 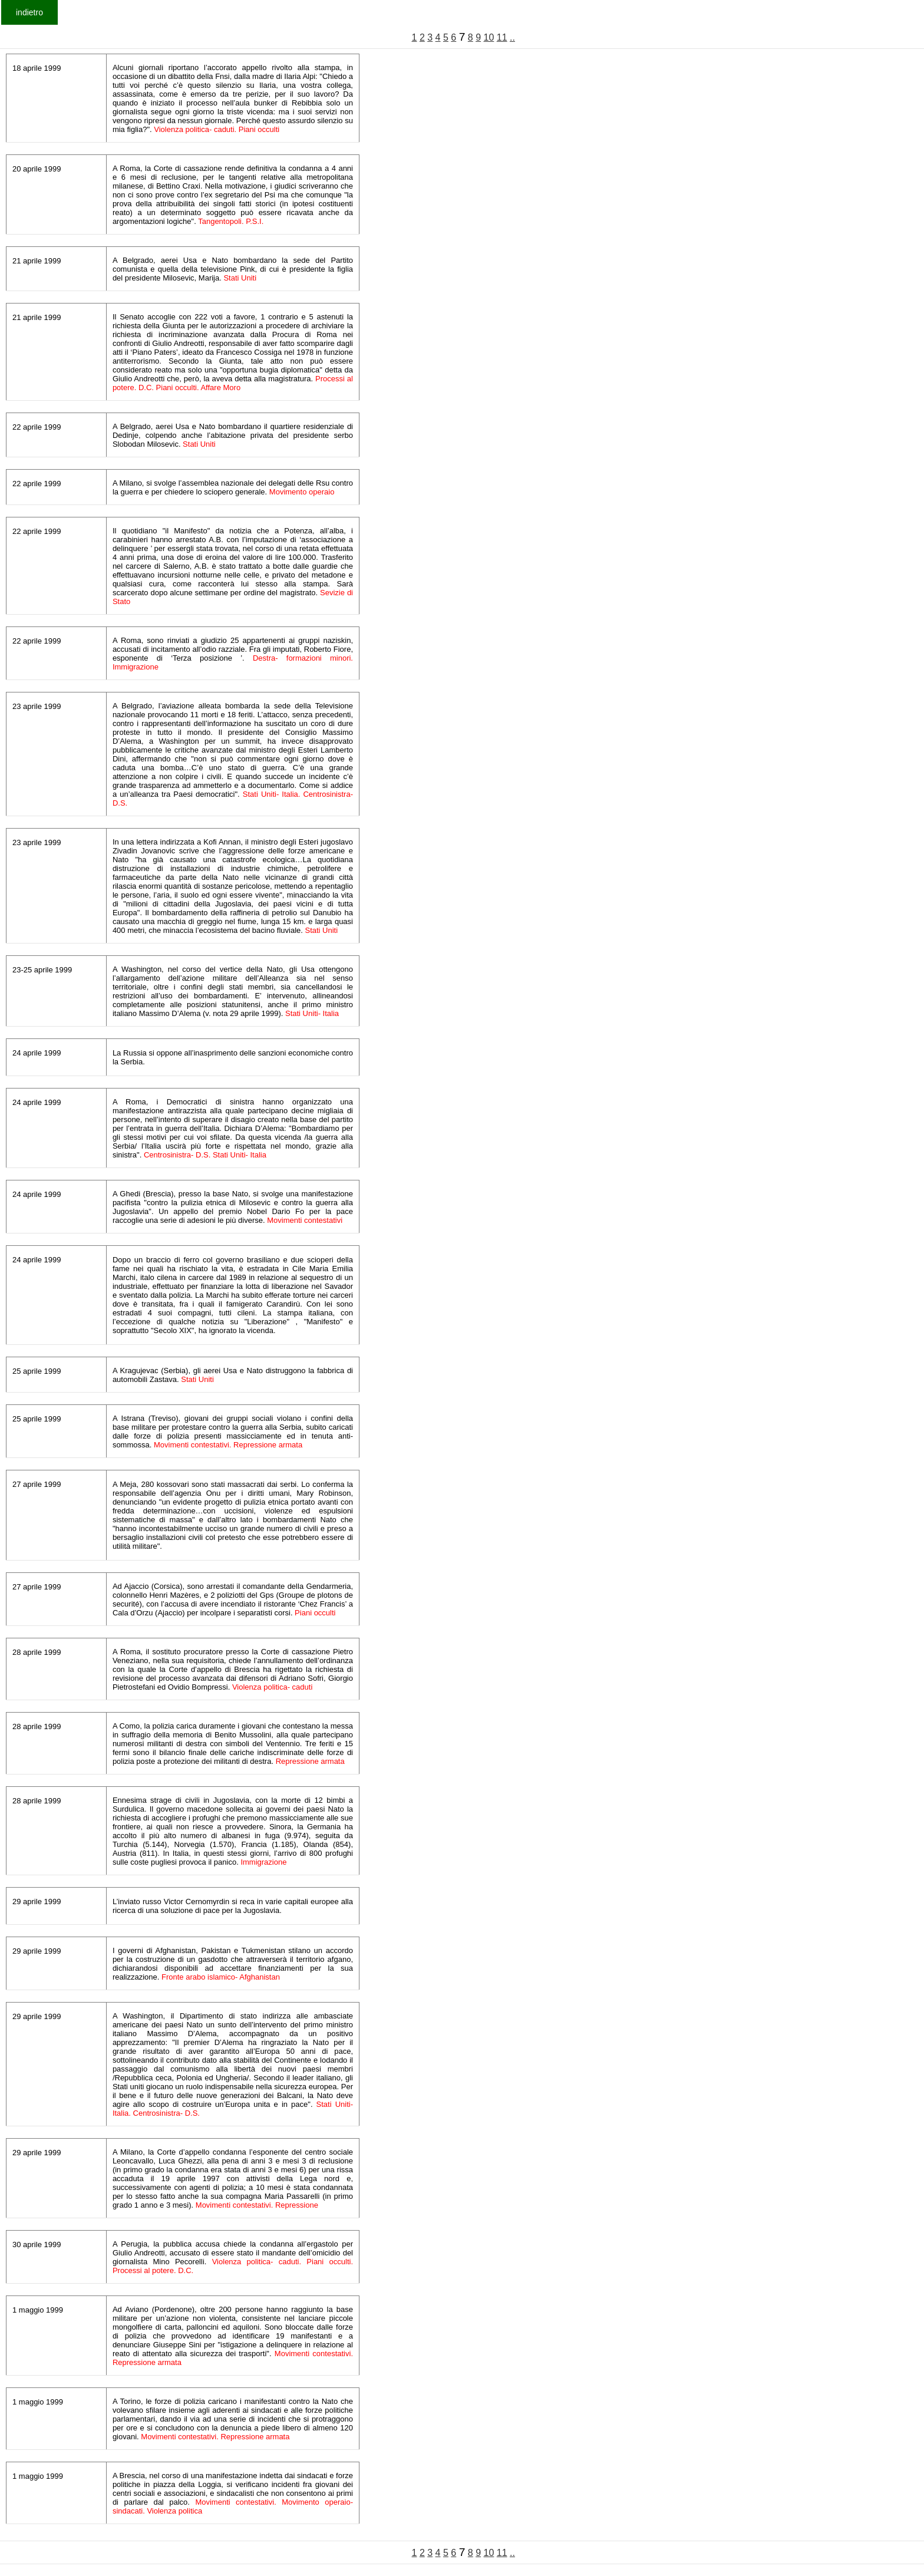 What do you see at coordinates (489, 37) in the screenshot?
I see `10` at bounding box center [489, 37].